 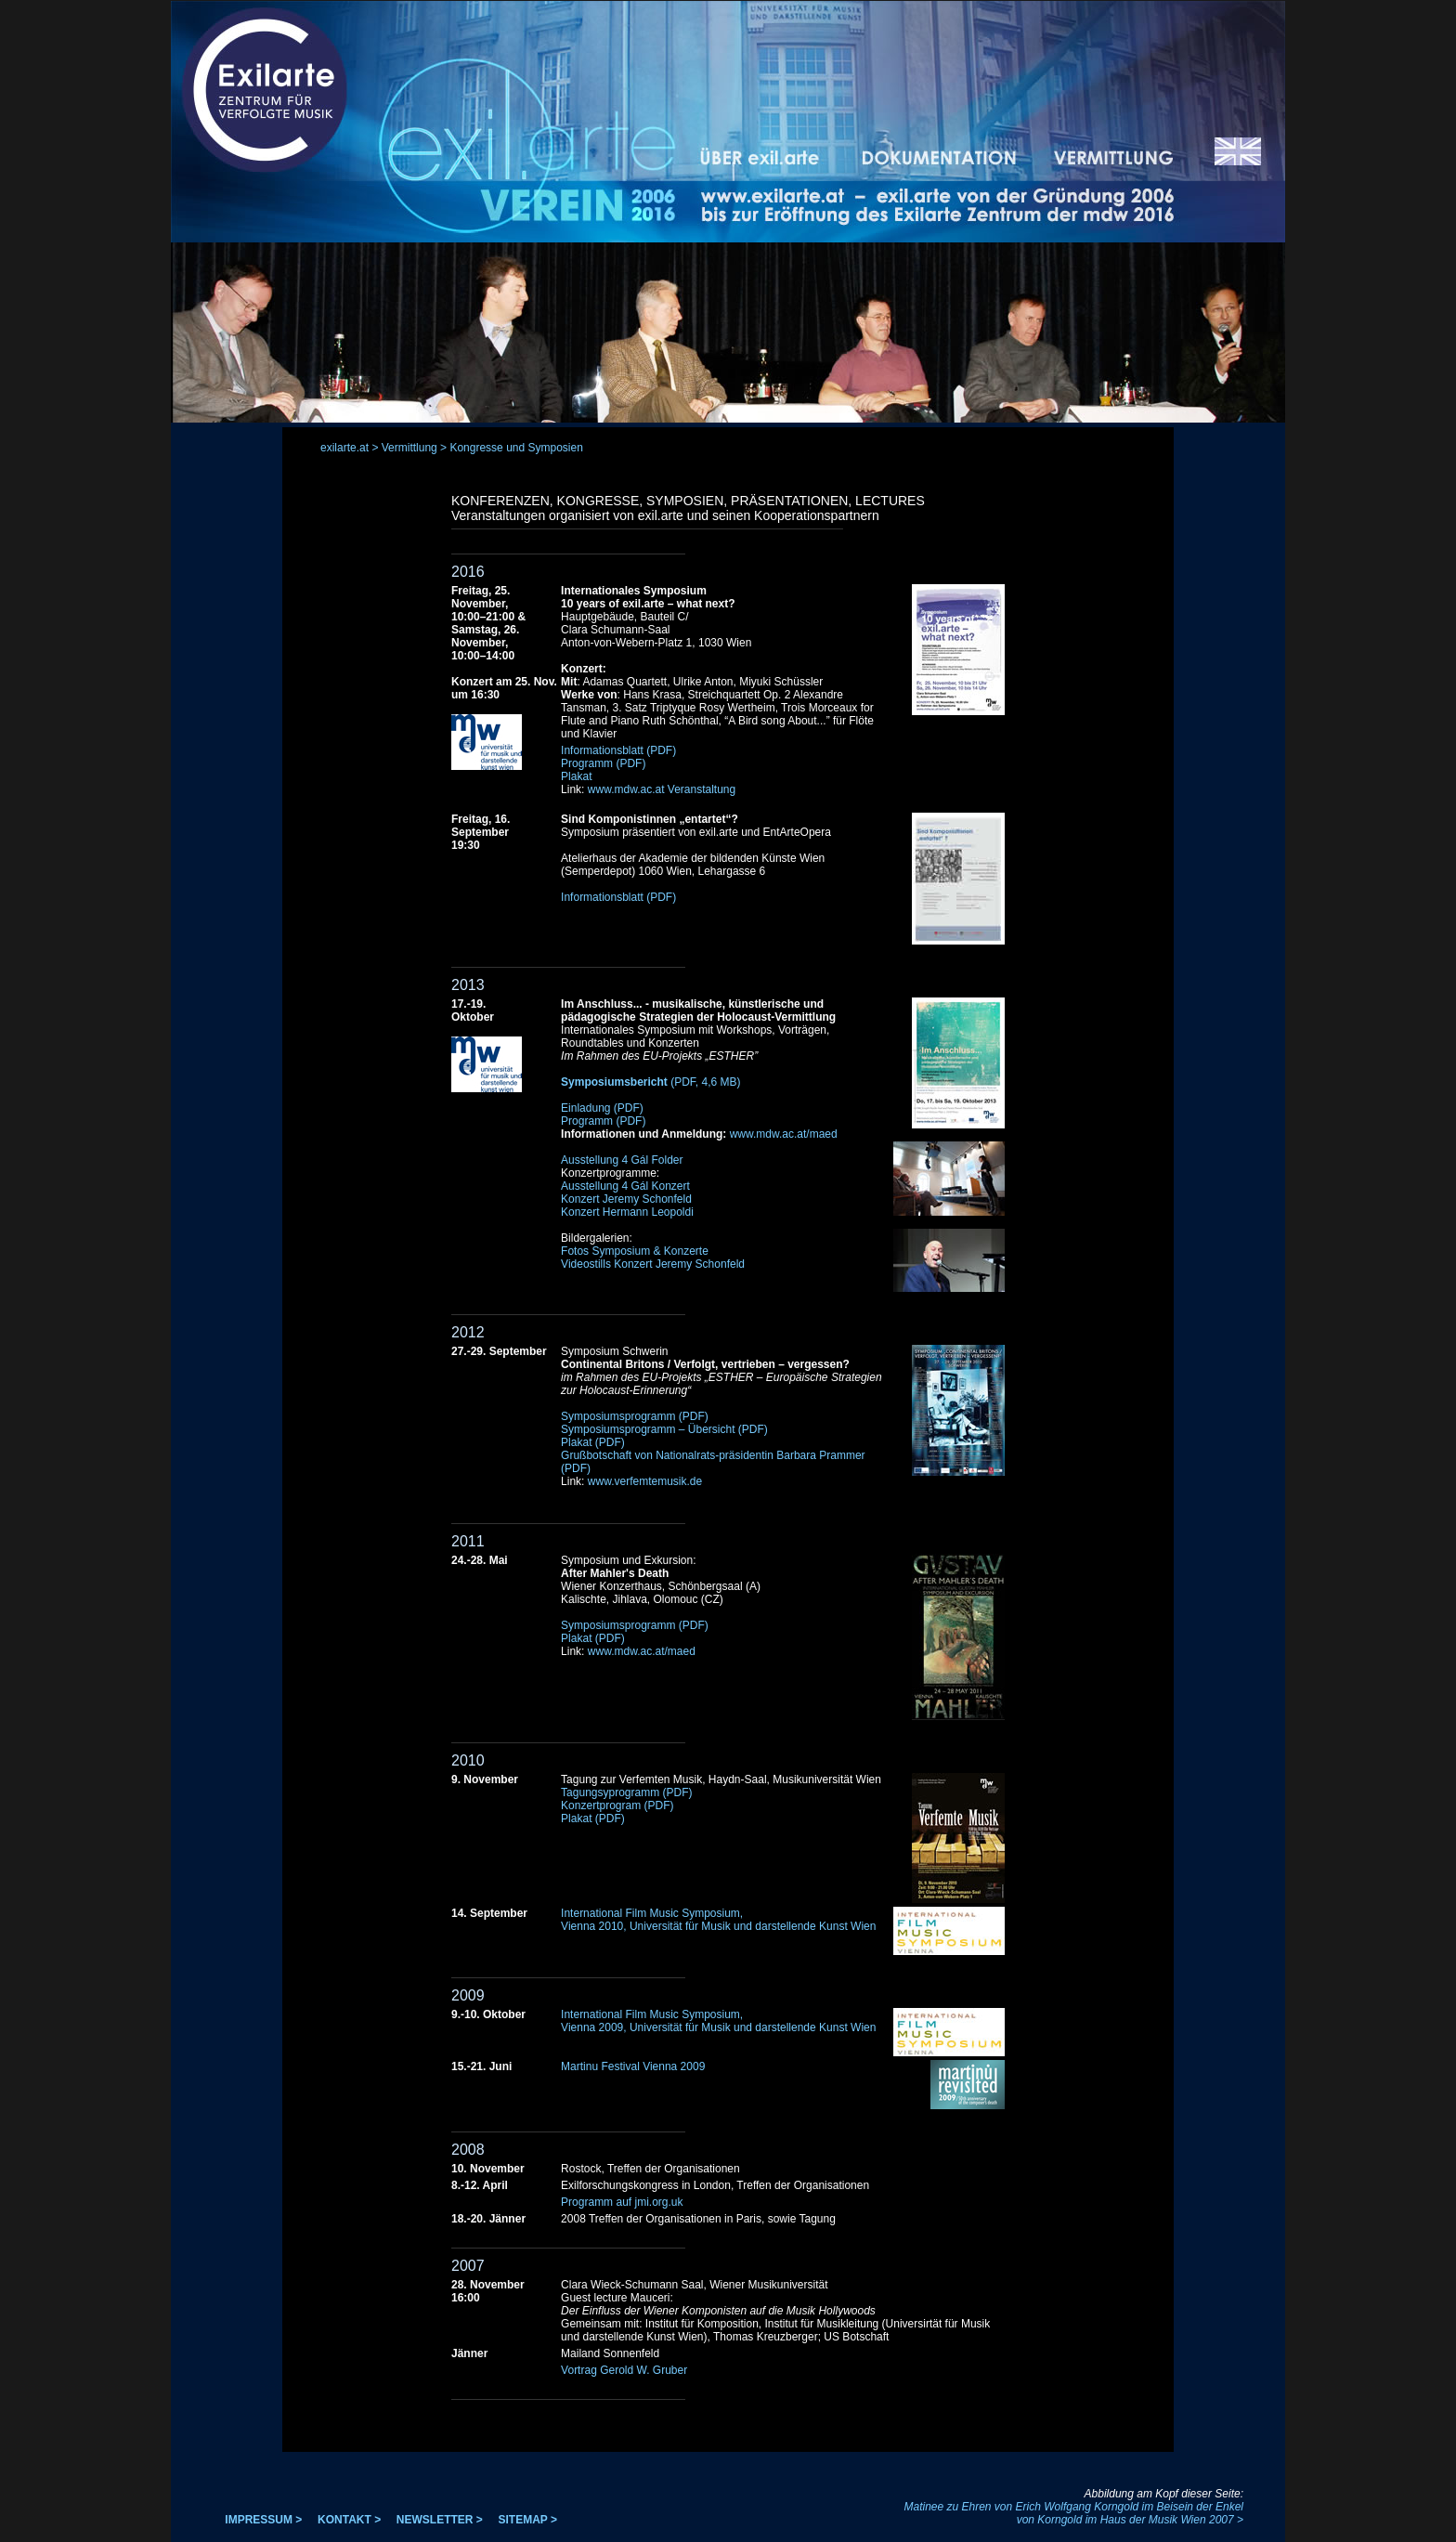 What do you see at coordinates (624, 2370) in the screenshot?
I see `Vortrag Gerold W. Gruber` at bounding box center [624, 2370].